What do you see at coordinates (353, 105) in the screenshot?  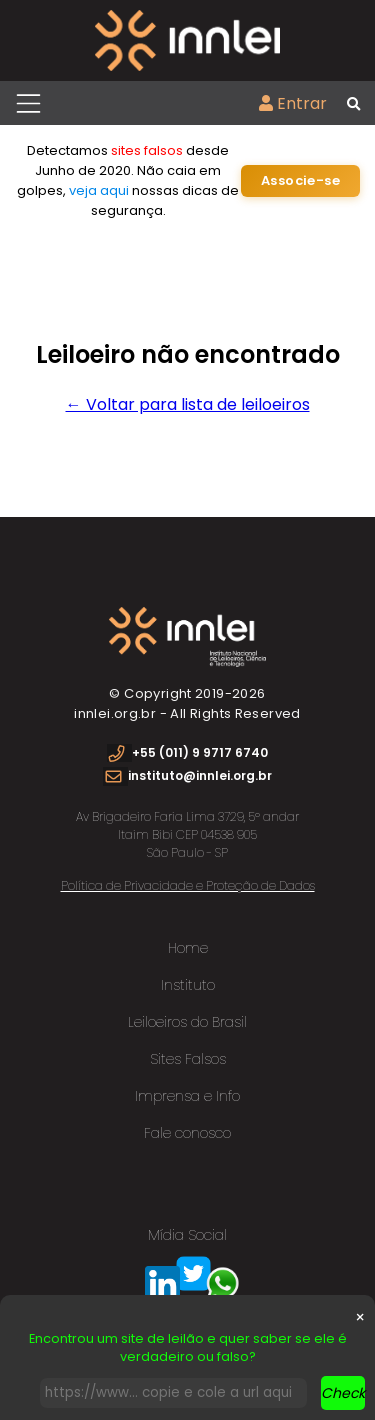 I see `[Busca global]` at bounding box center [353, 105].